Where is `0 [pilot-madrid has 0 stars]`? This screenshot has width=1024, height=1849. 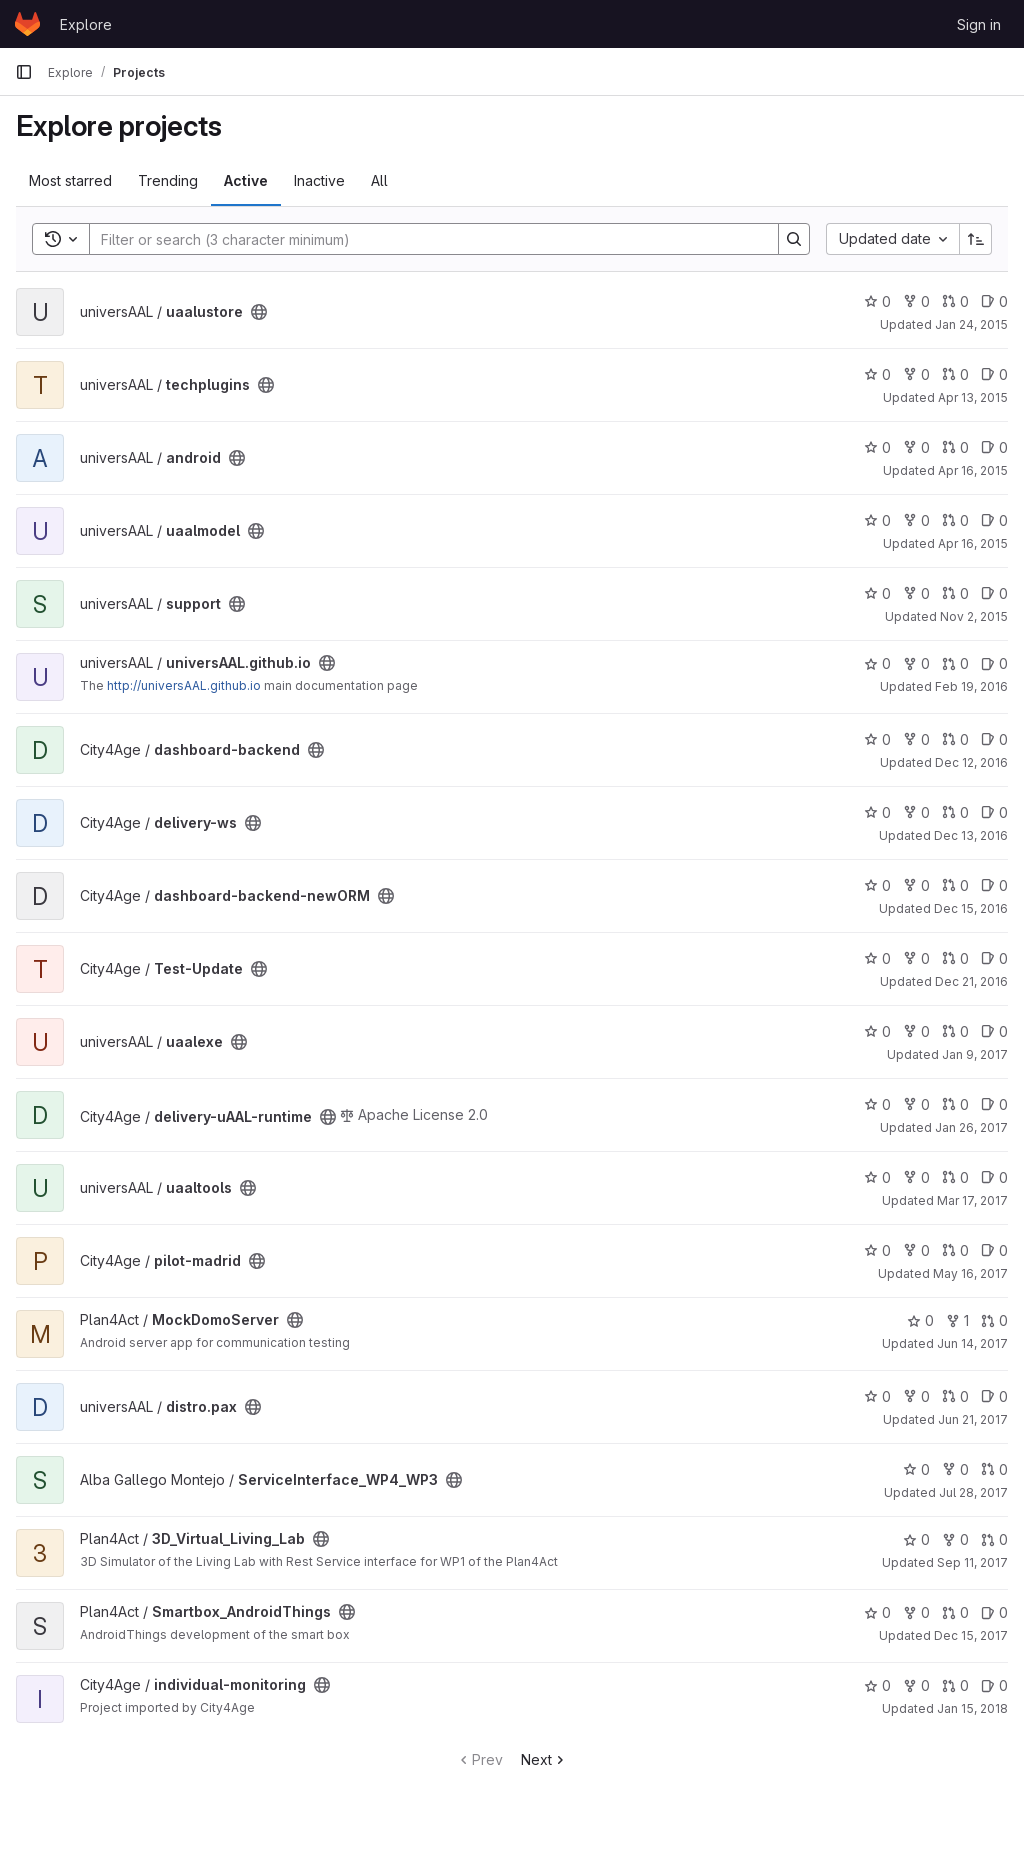
0 [pilot-madrid has 0 stars] is located at coordinates (877, 1250).